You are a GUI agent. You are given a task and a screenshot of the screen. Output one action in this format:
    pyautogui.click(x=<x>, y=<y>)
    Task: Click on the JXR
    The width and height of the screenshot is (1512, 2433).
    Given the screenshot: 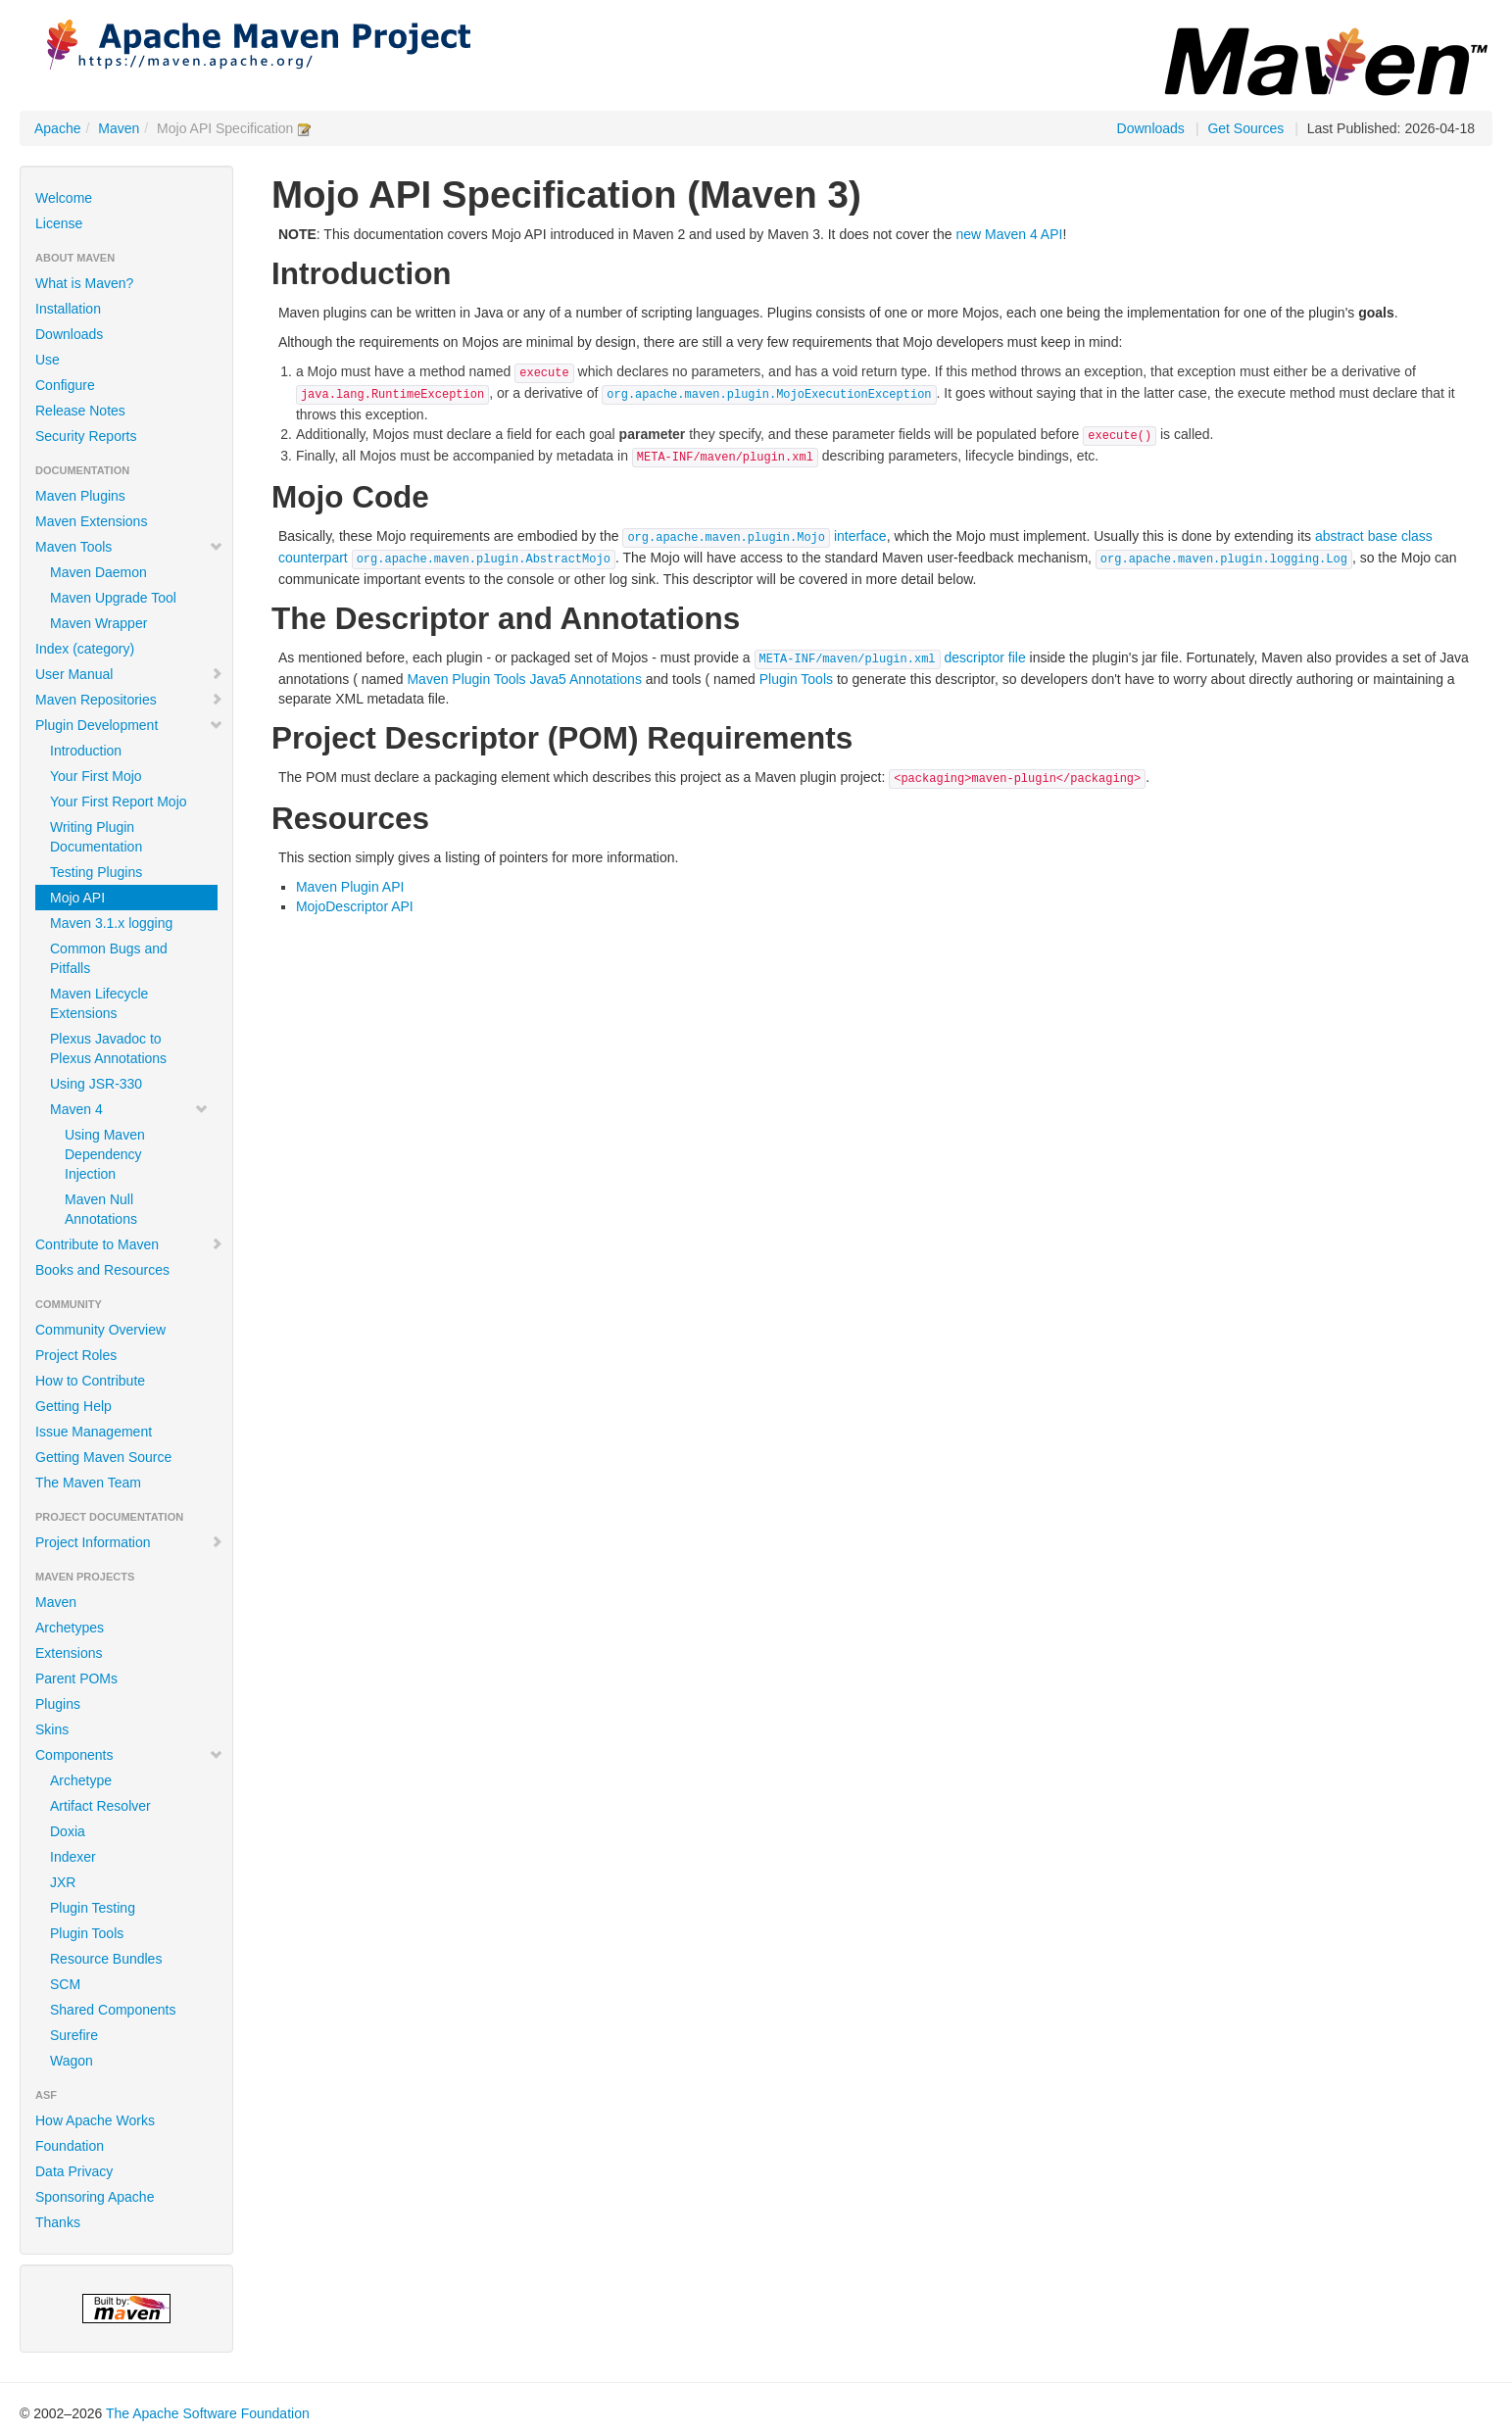 What is the action you would take?
    pyautogui.click(x=62, y=1882)
    